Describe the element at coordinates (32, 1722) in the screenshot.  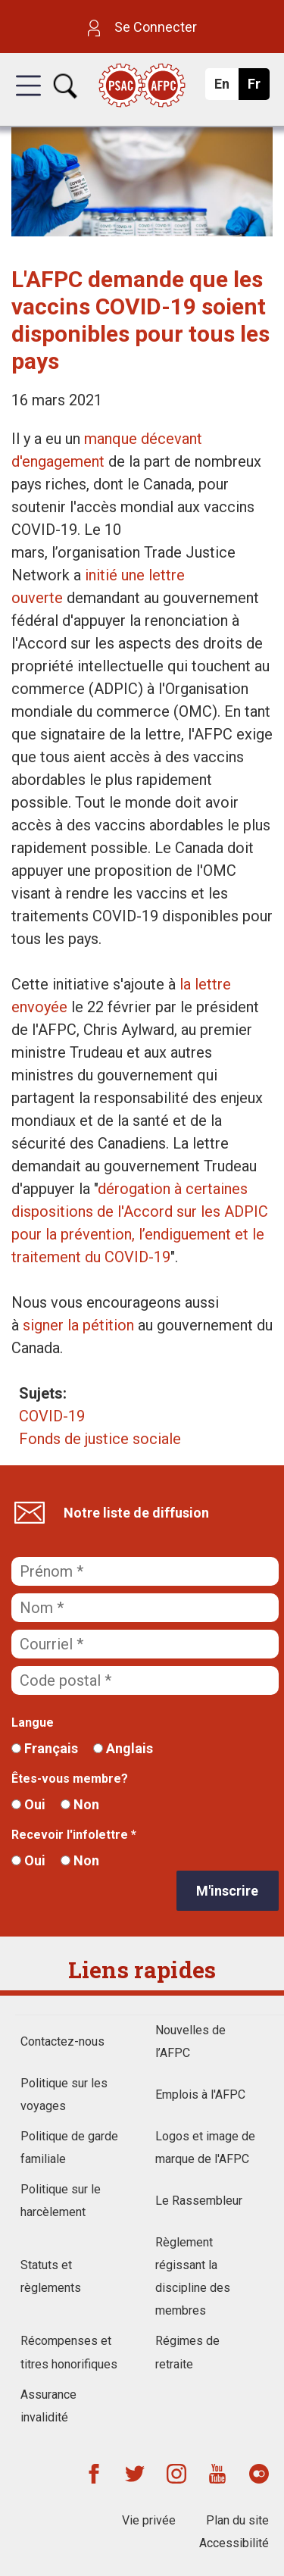
I see `Langue` at that location.